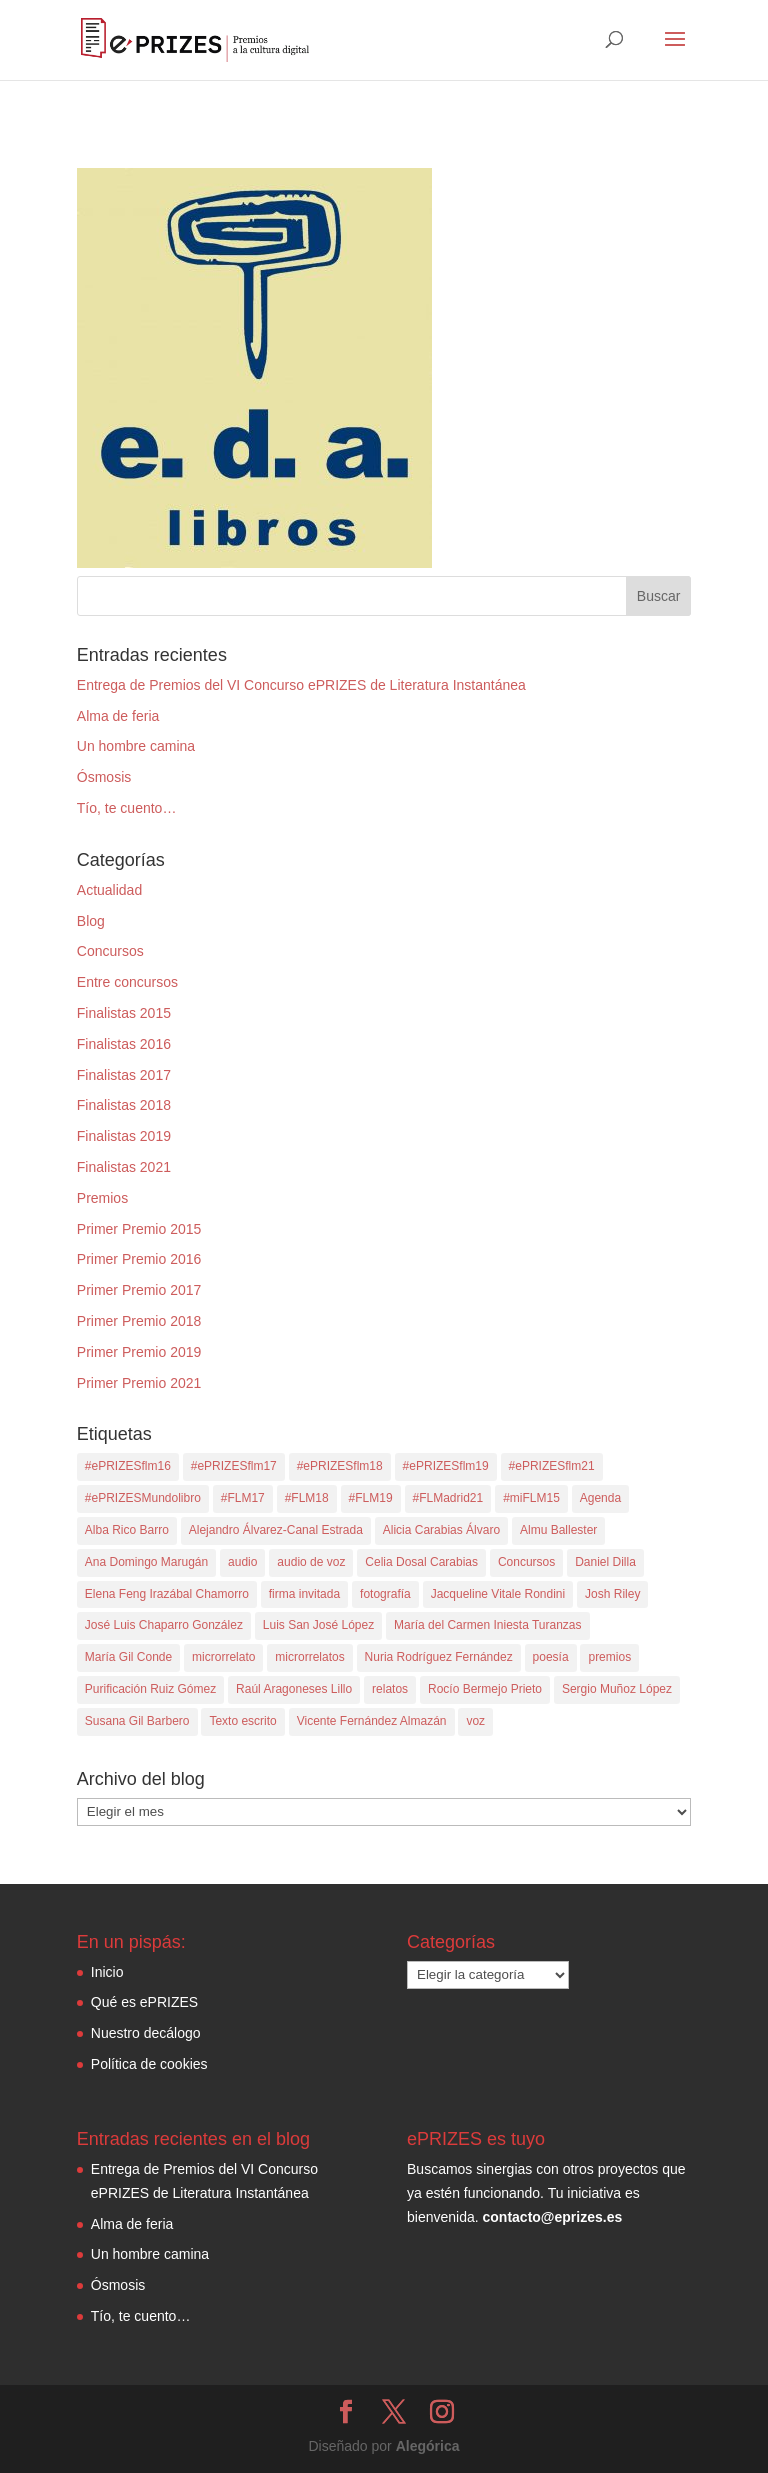 The height and width of the screenshot is (2473, 768). Describe the element at coordinates (243, 1498) in the screenshot. I see `#FLM17 [#FLM17 (9 elementos)]` at that location.